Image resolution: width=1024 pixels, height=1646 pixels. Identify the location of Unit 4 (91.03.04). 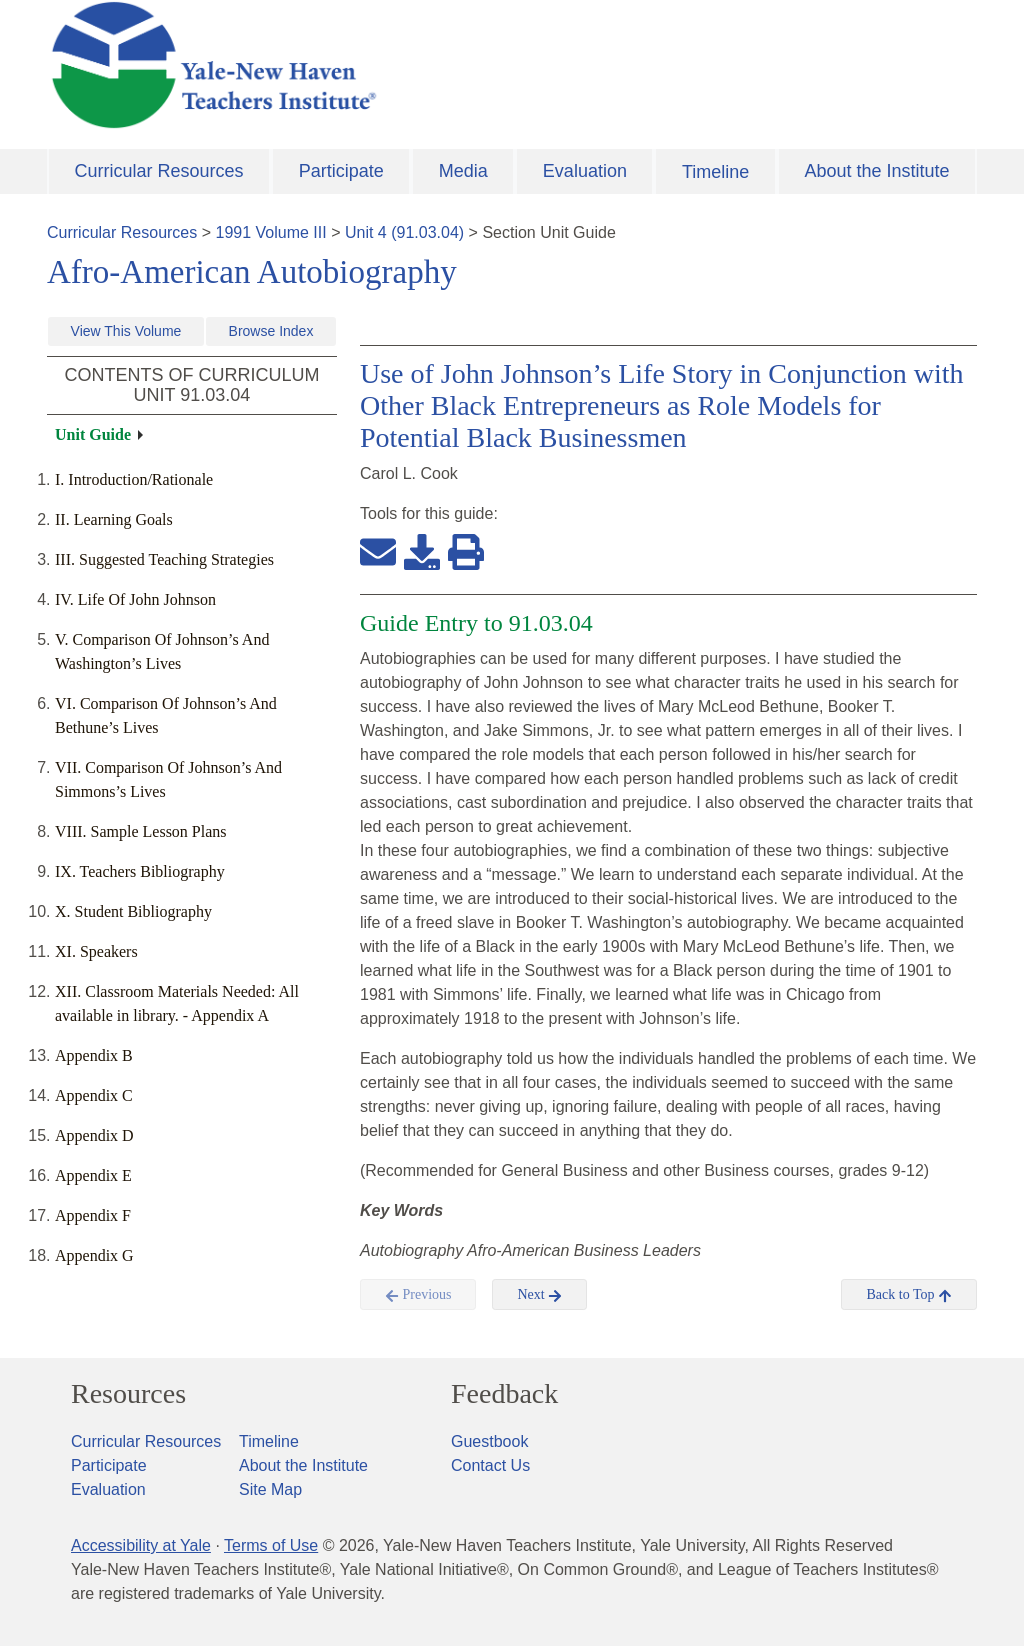
(404, 232).